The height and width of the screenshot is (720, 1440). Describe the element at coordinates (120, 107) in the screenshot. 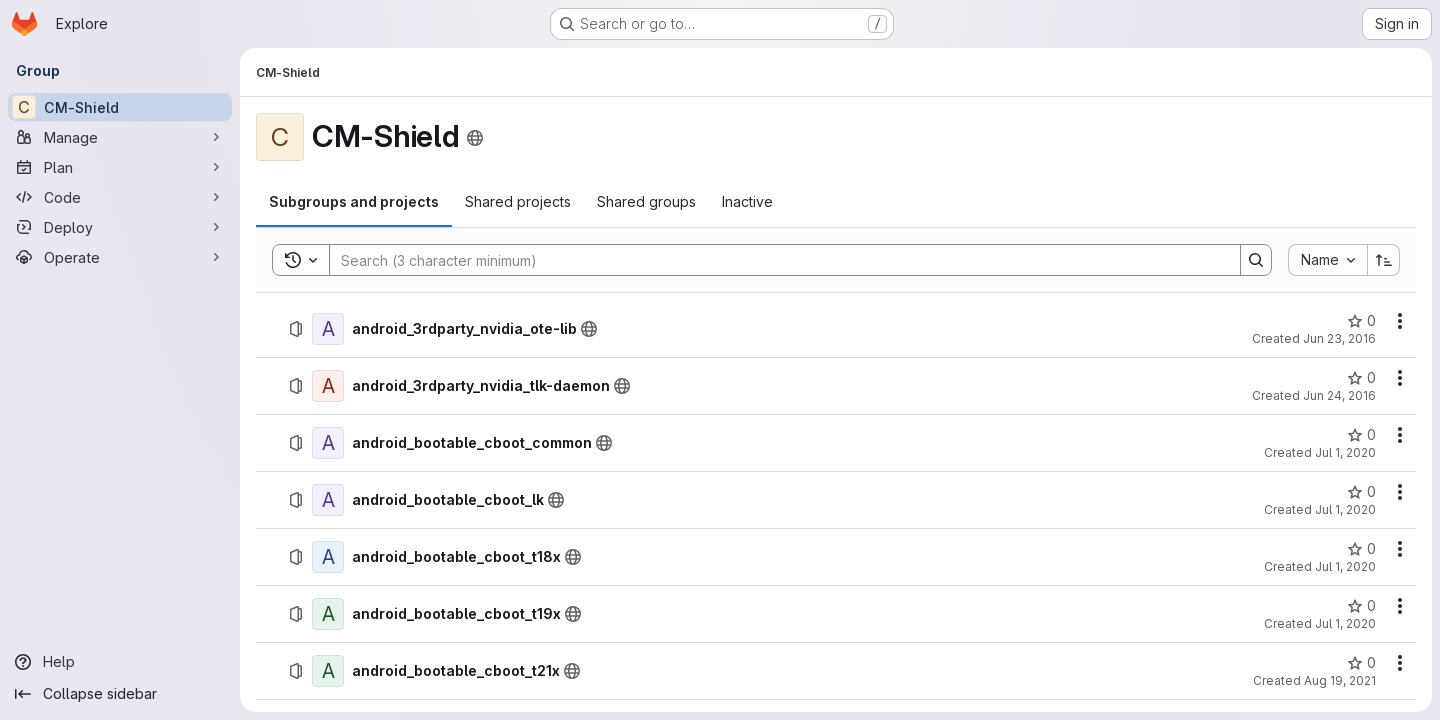

I see `[CM-Shield]` at that location.